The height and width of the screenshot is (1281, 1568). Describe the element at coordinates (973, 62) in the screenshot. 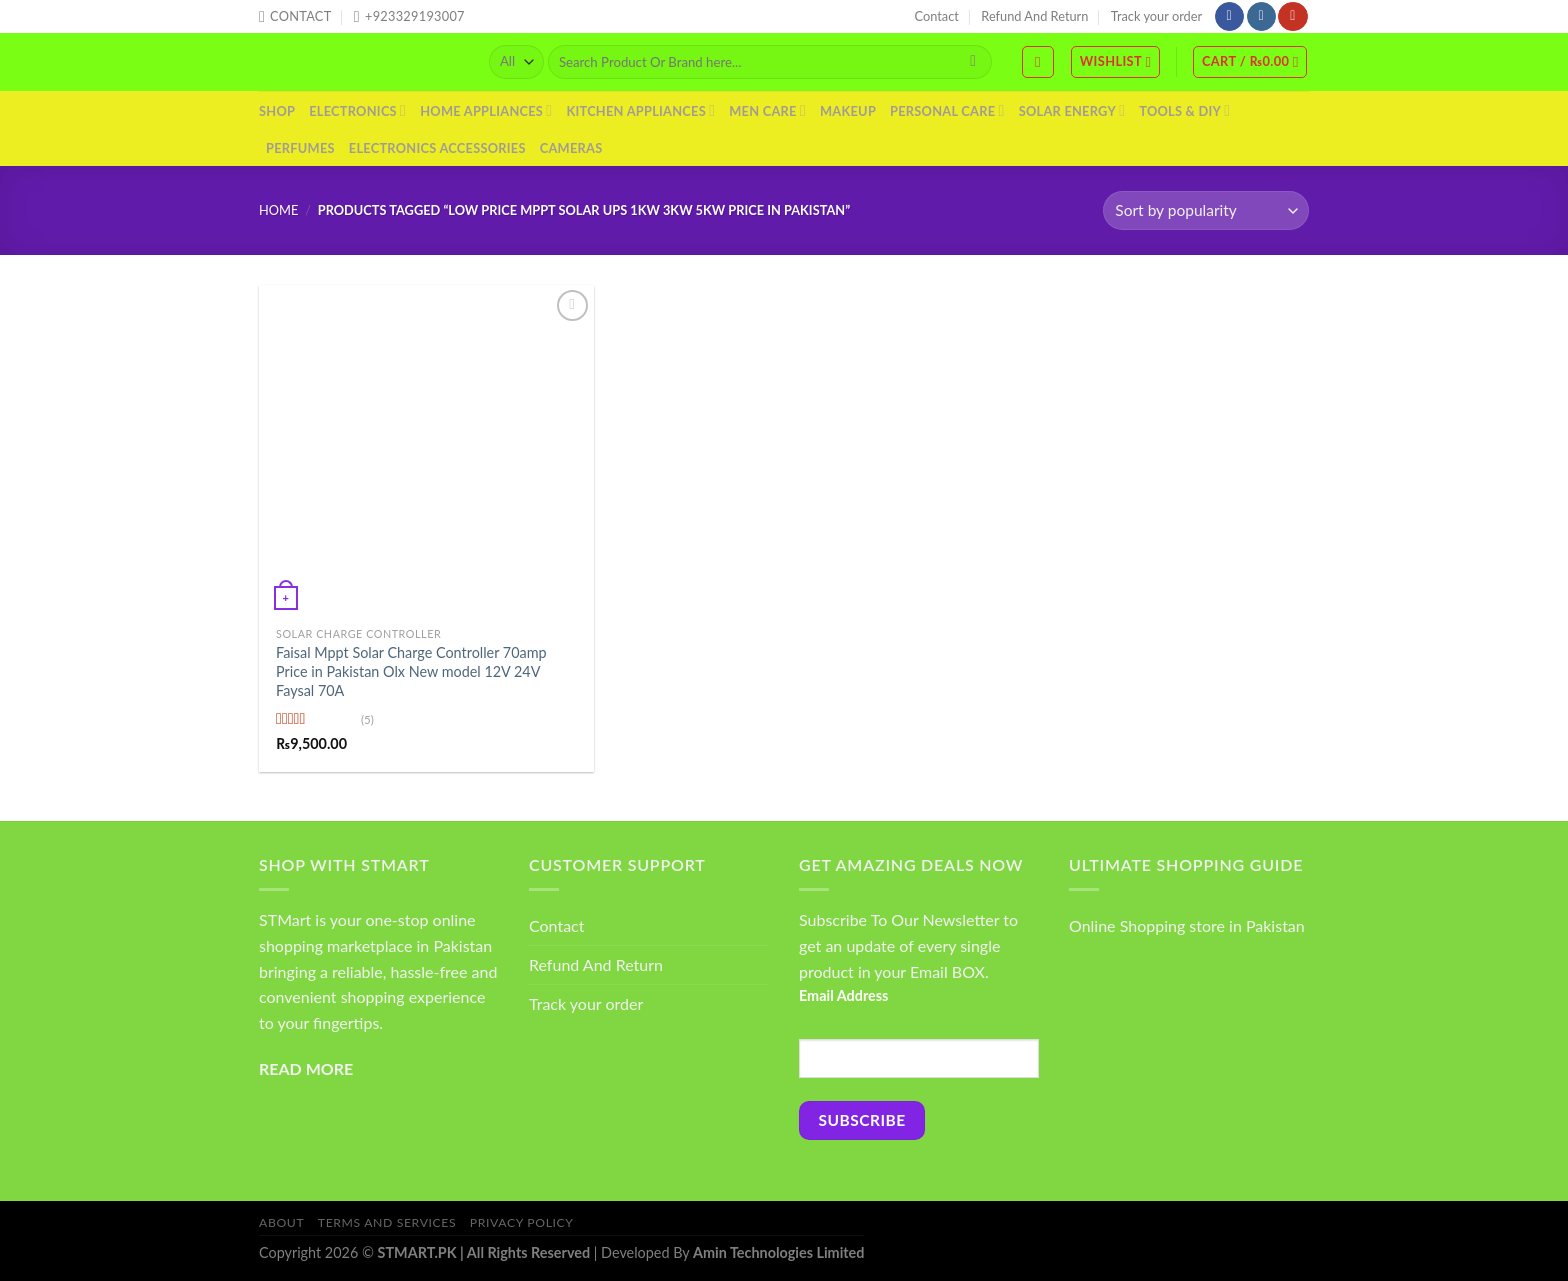

I see `[Submit]` at that location.